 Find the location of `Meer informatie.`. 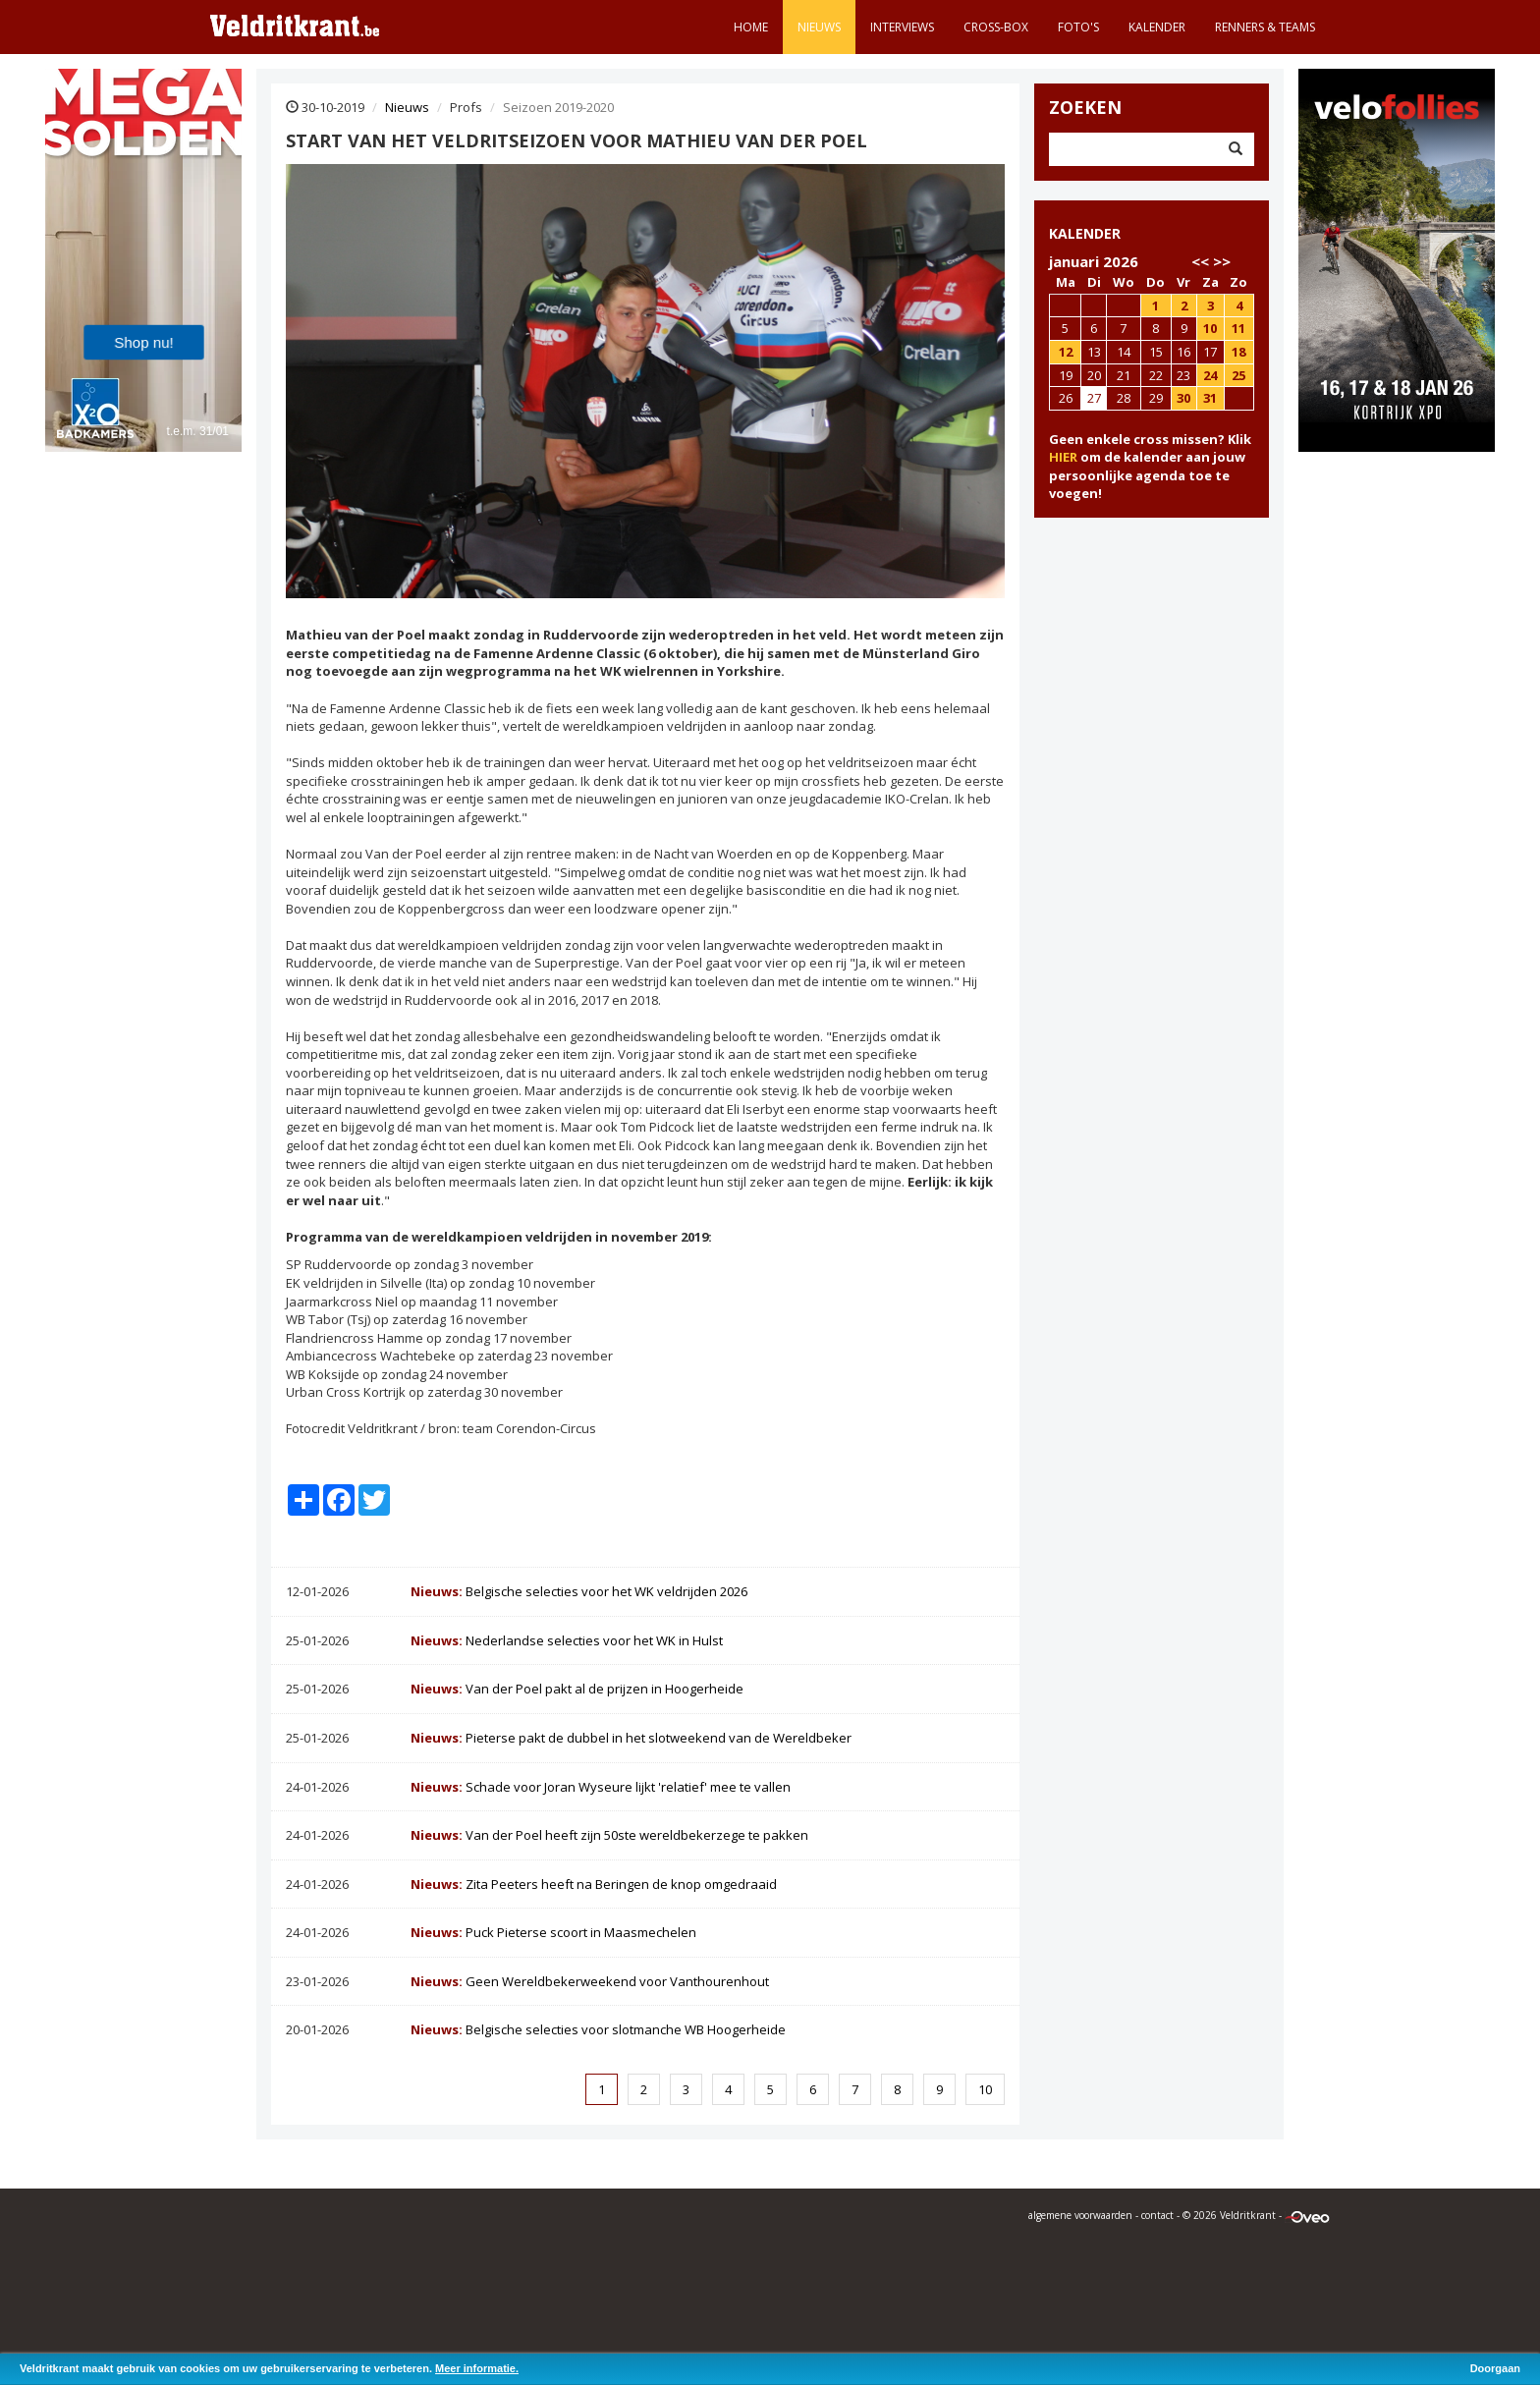

Meer informatie. is located at coordinates (477, 2368).